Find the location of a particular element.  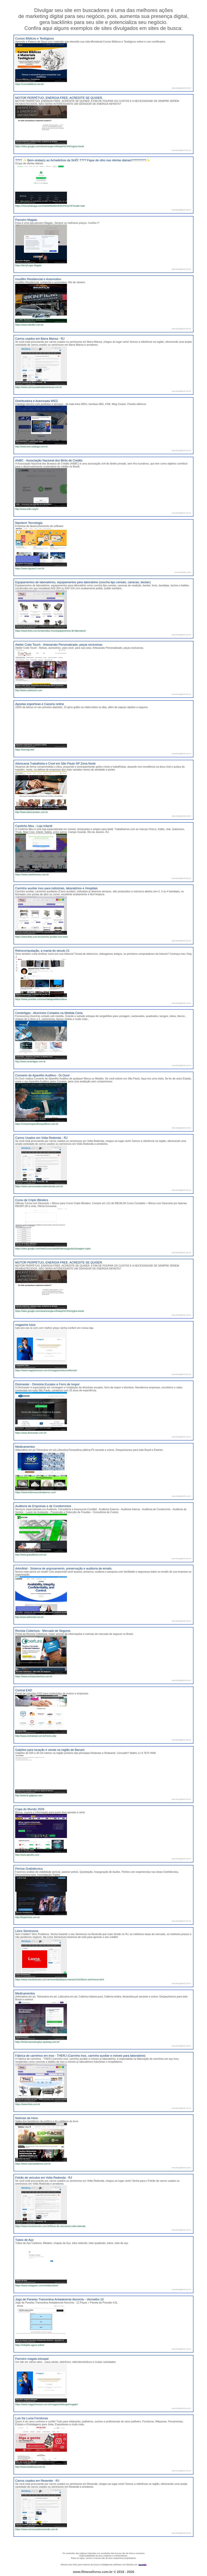

Equipamentos de laboratórios, equipamentos para laboratório (concha tipo cereais, canecas, becker) is located at coordinates (83, 582).